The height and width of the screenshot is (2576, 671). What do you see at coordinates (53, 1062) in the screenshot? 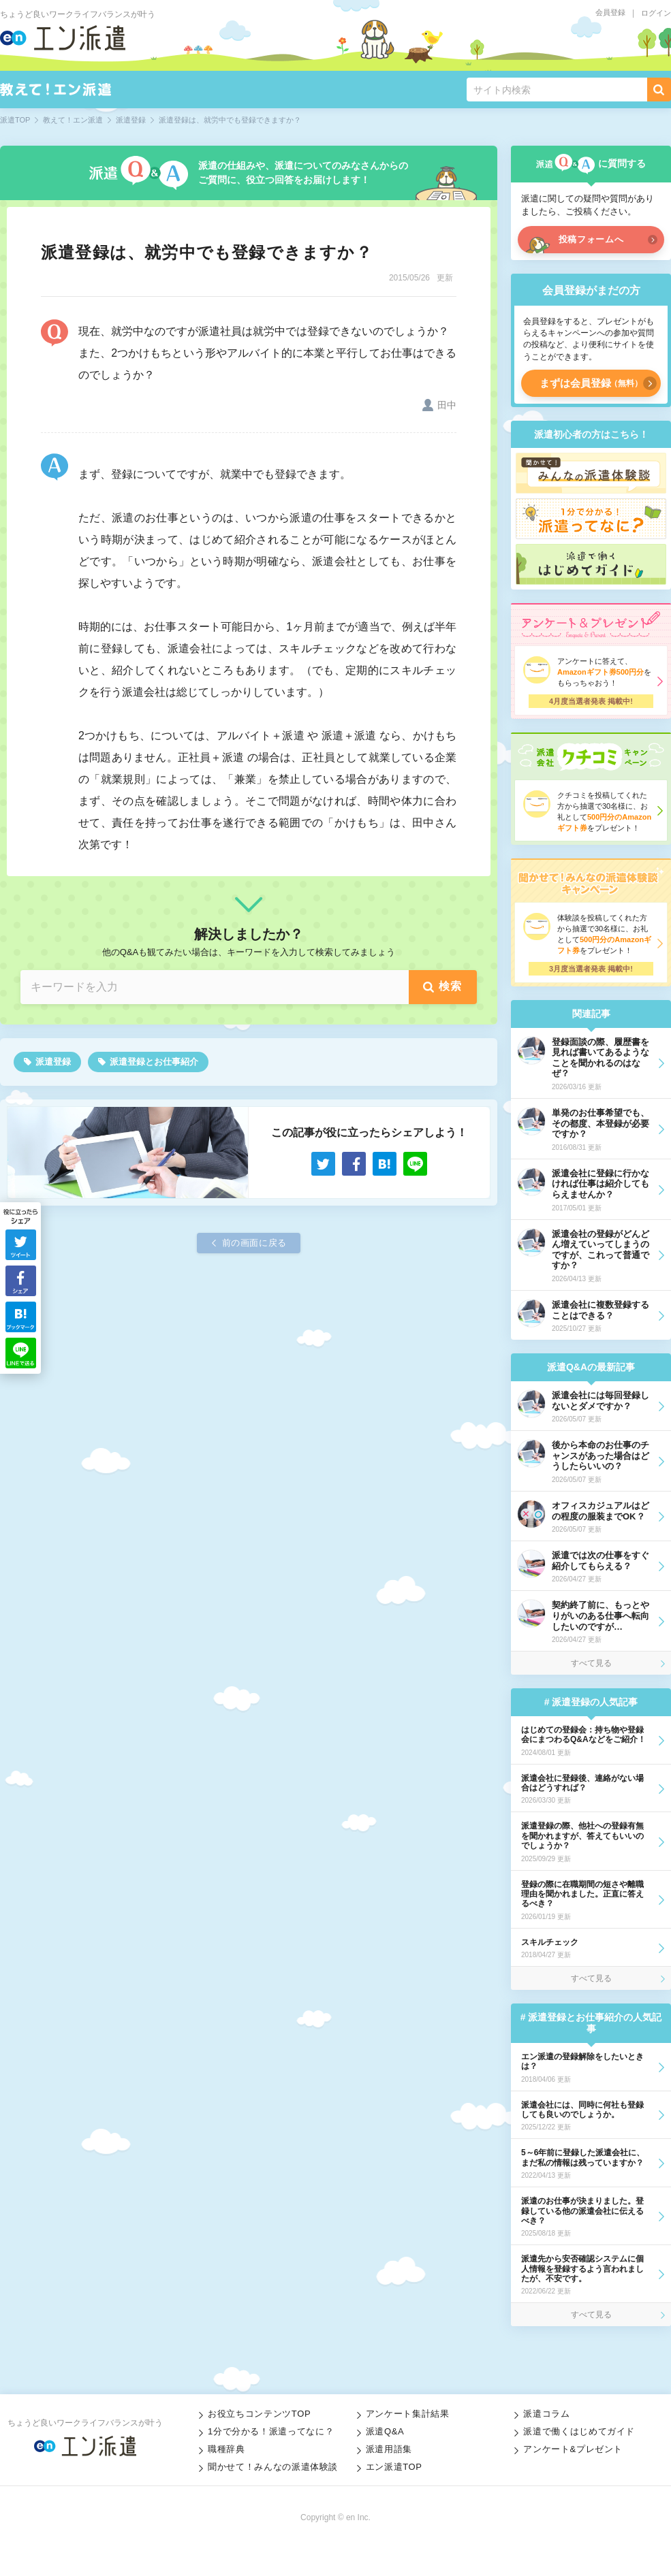
I see `派遣登録` at bounding box center [53, 1062].